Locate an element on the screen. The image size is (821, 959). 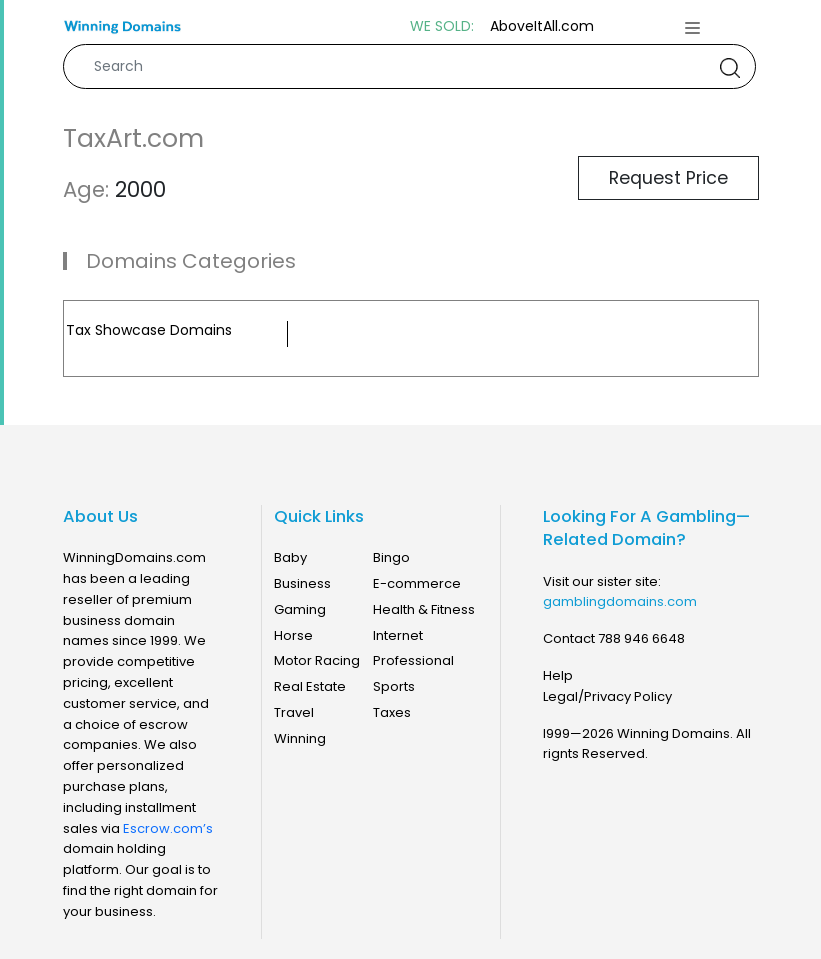
Business is located at coordinates (302, 583).